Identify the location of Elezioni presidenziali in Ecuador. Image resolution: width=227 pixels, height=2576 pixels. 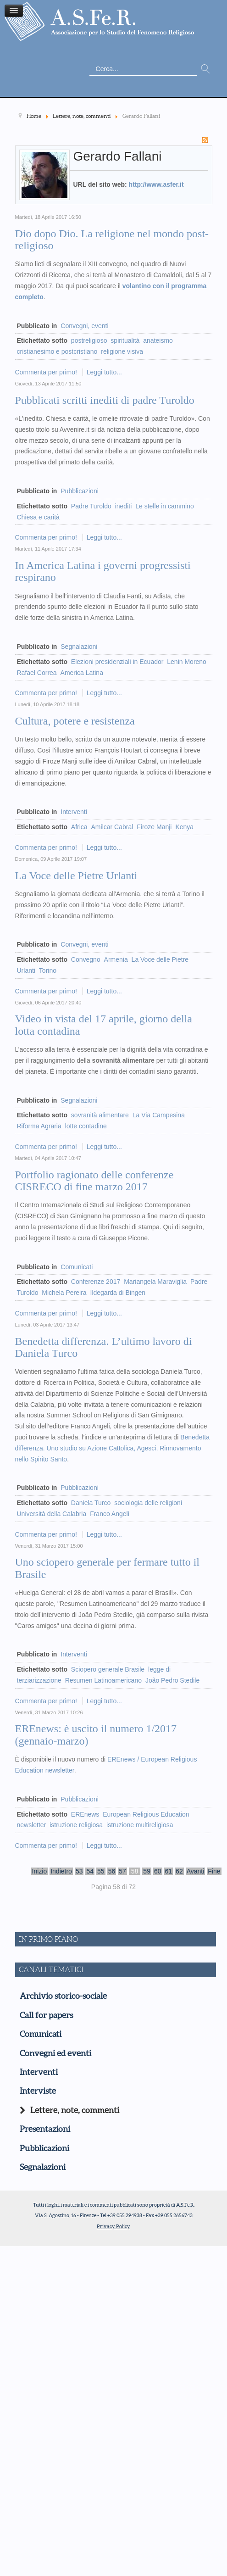
(117, 661).